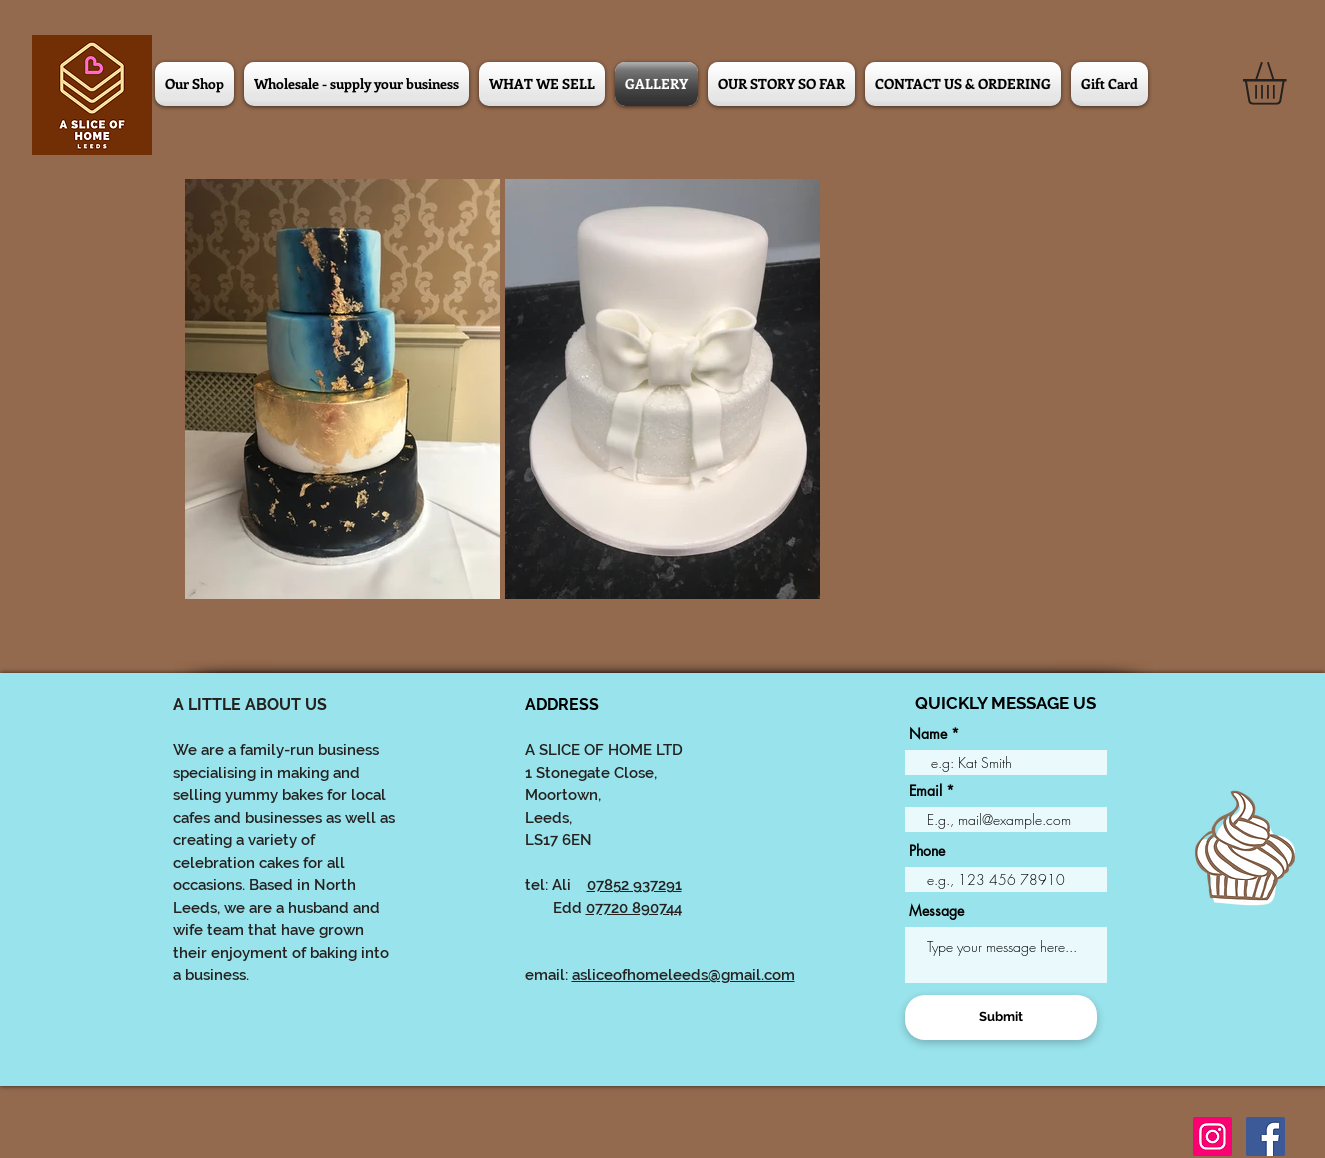 This screenshot has width=1325, height=1158. I want to click on Email, so click(925, 791).